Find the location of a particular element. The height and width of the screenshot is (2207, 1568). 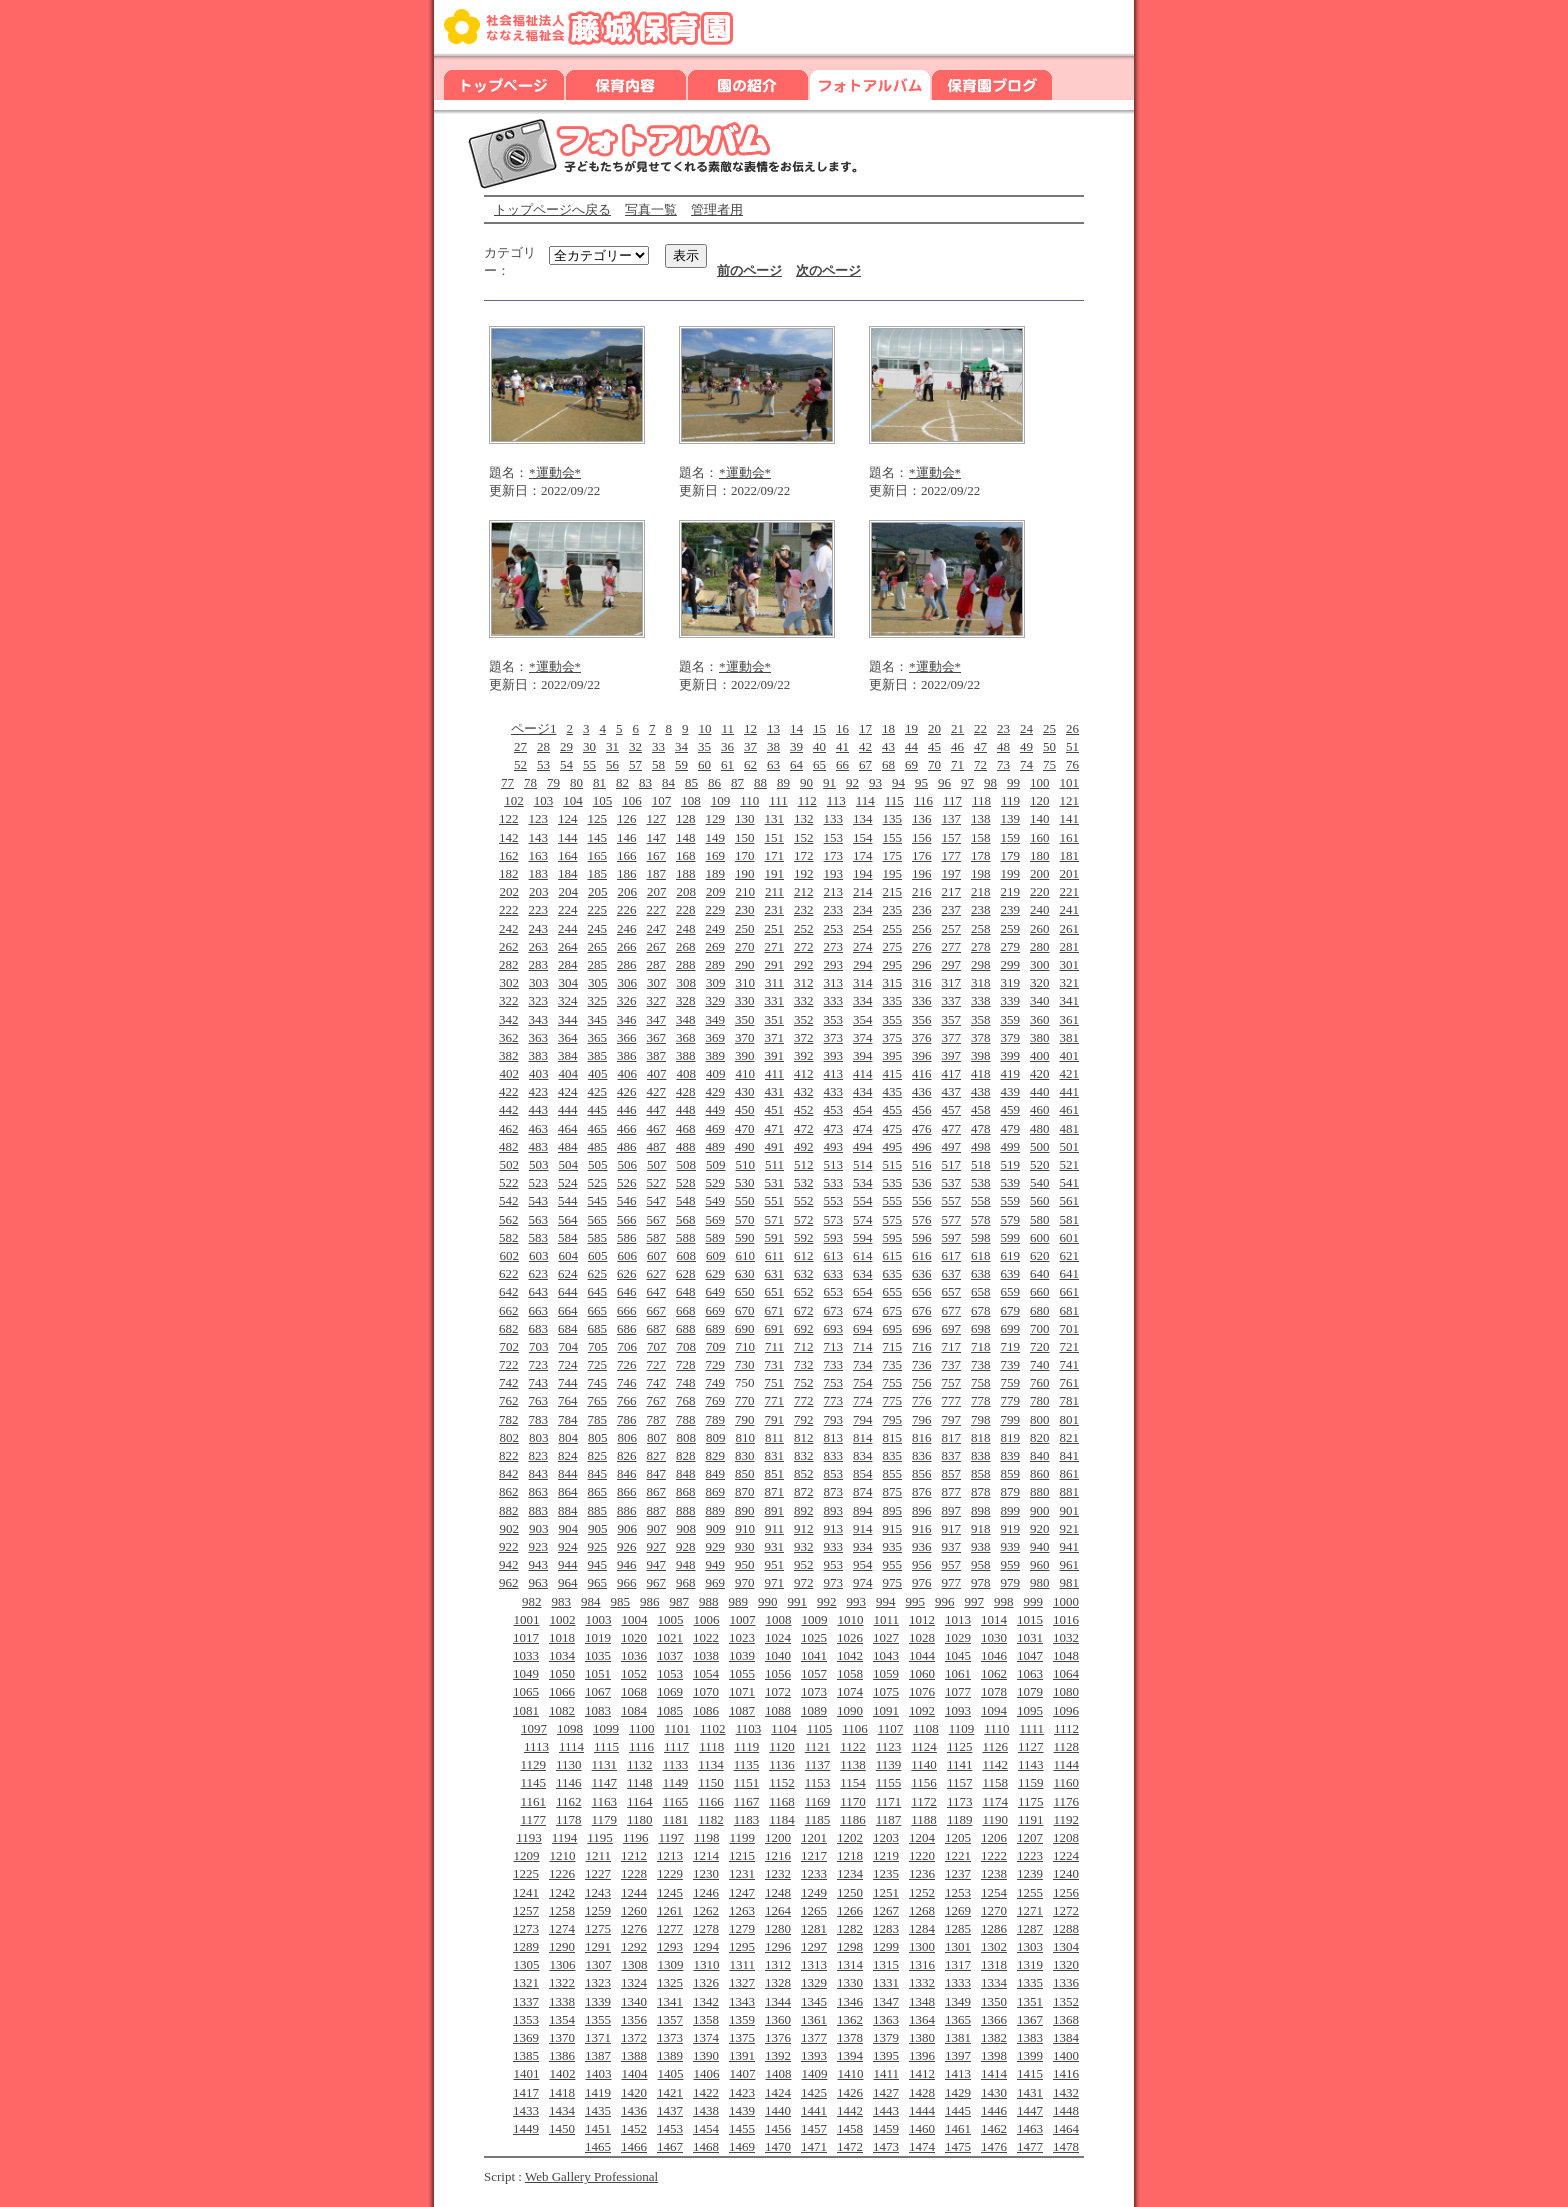

621 is located at coordinates (1070, 1255).